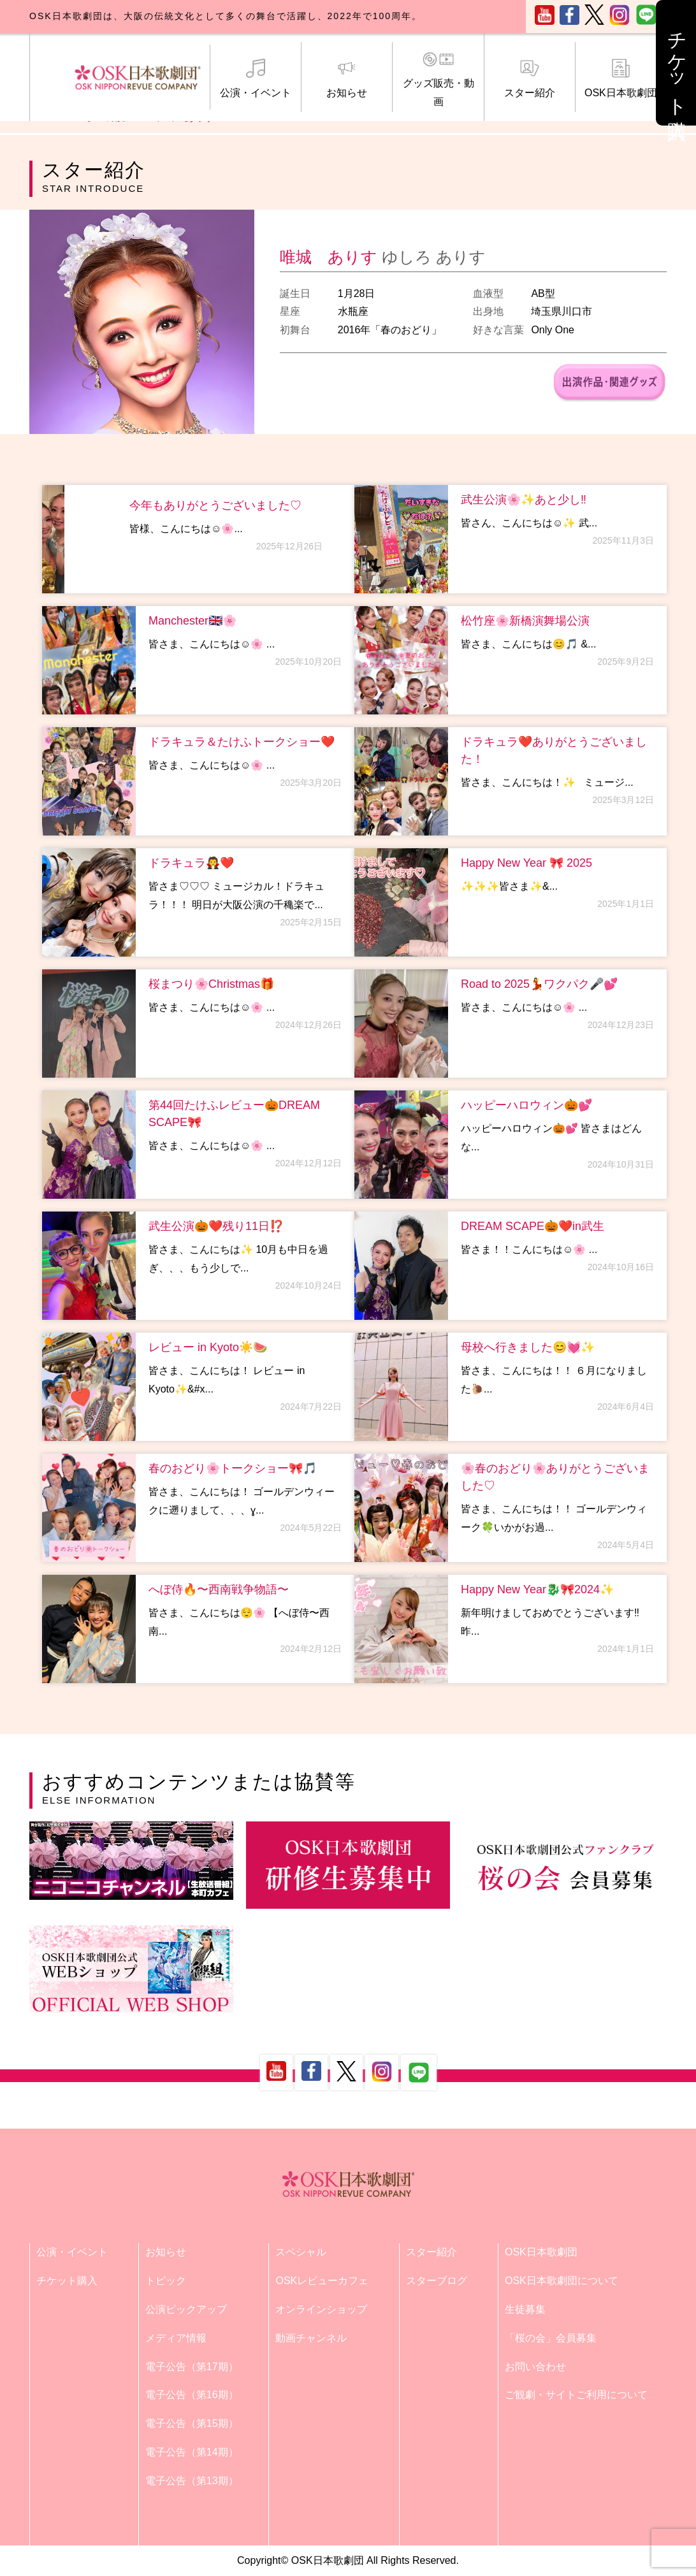 This screenshot has width=696, height=2576. Describe the element at coordinates (191, 2452) in the screenshot. I see `電子公告（第14期）` at that location.